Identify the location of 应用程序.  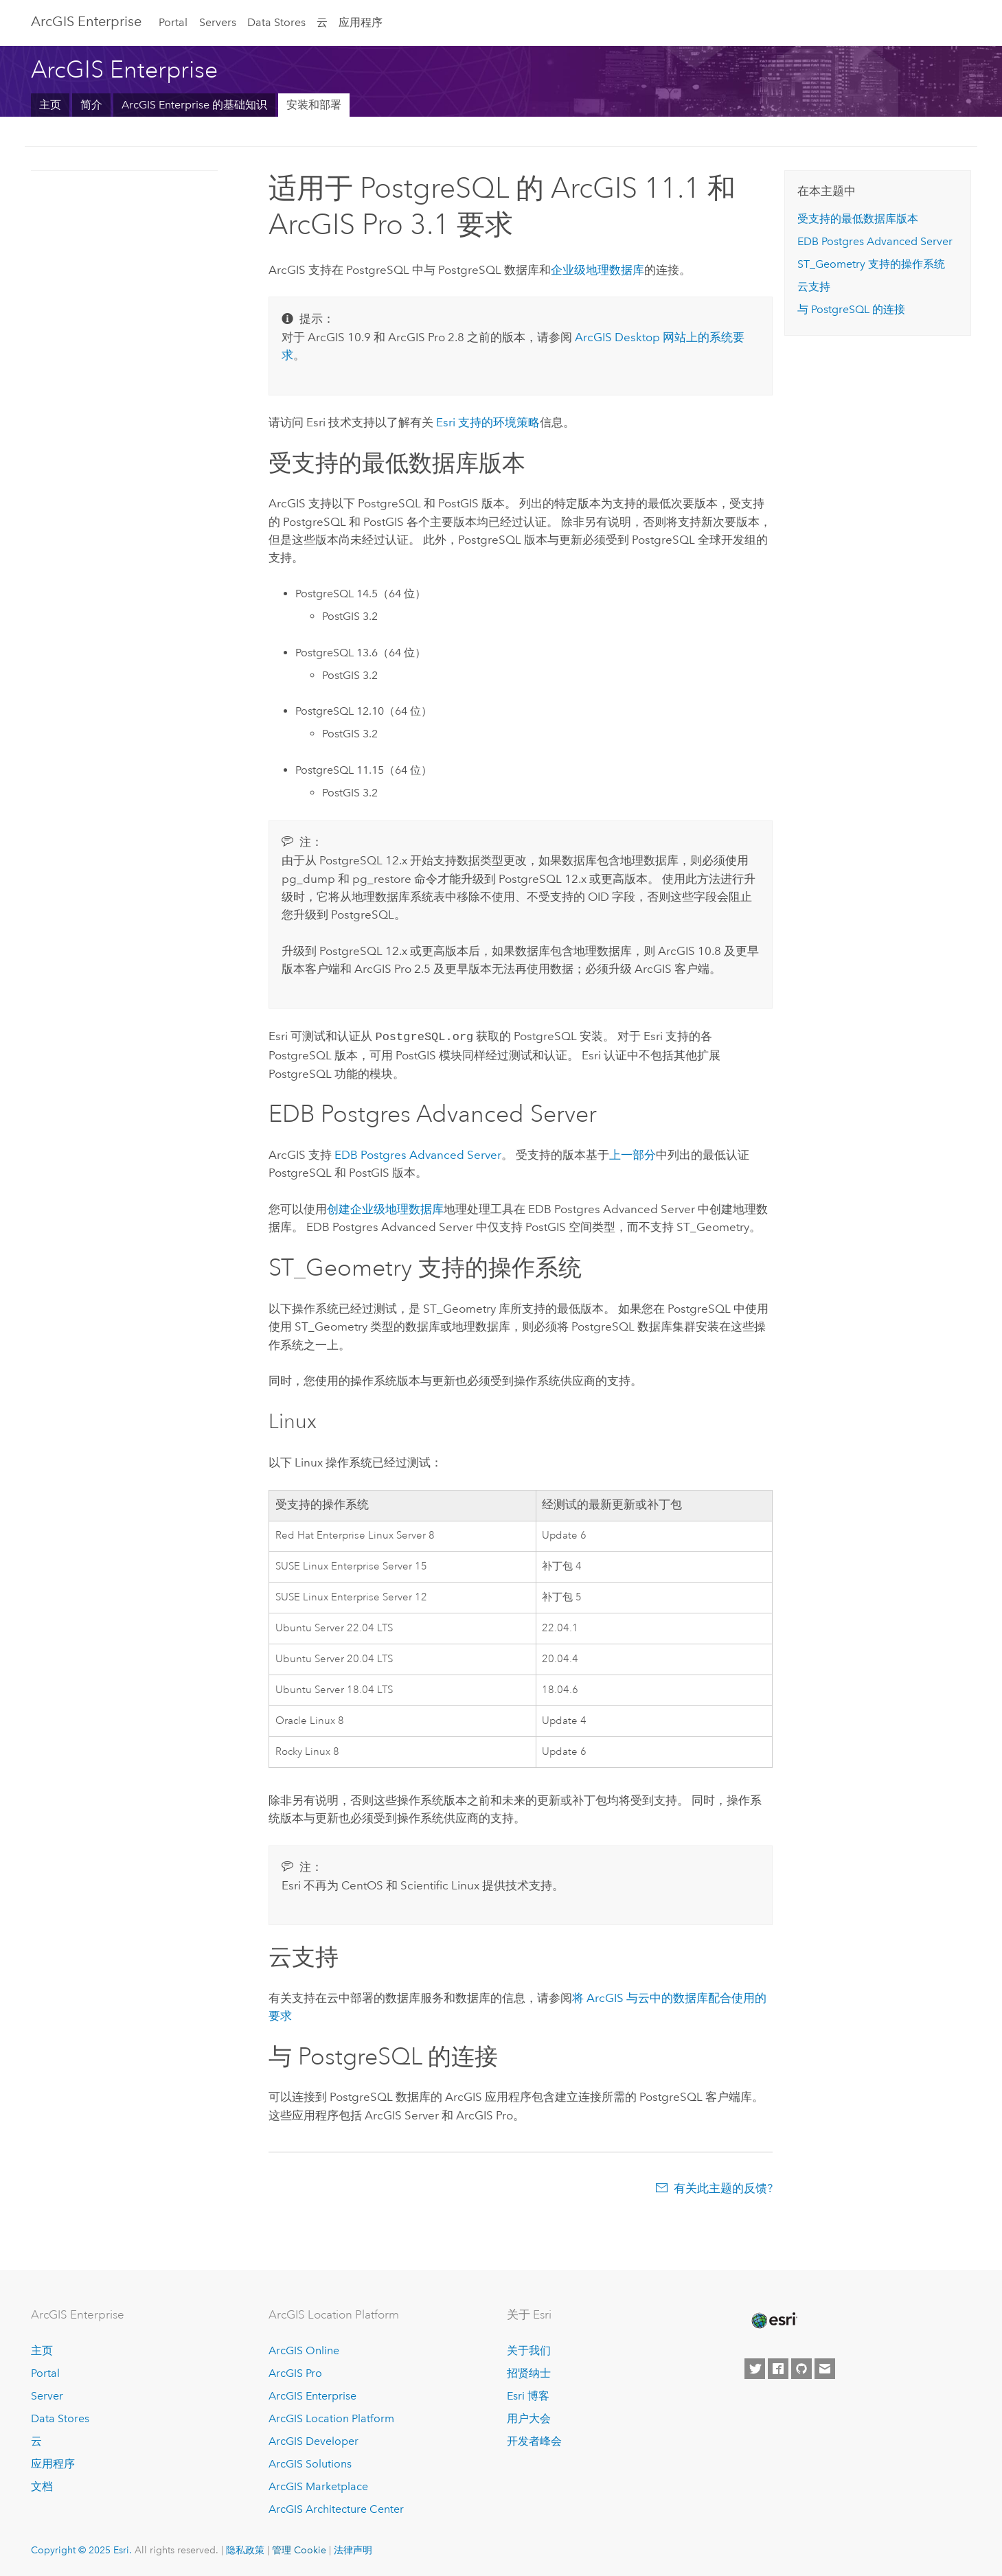
(361, 22).